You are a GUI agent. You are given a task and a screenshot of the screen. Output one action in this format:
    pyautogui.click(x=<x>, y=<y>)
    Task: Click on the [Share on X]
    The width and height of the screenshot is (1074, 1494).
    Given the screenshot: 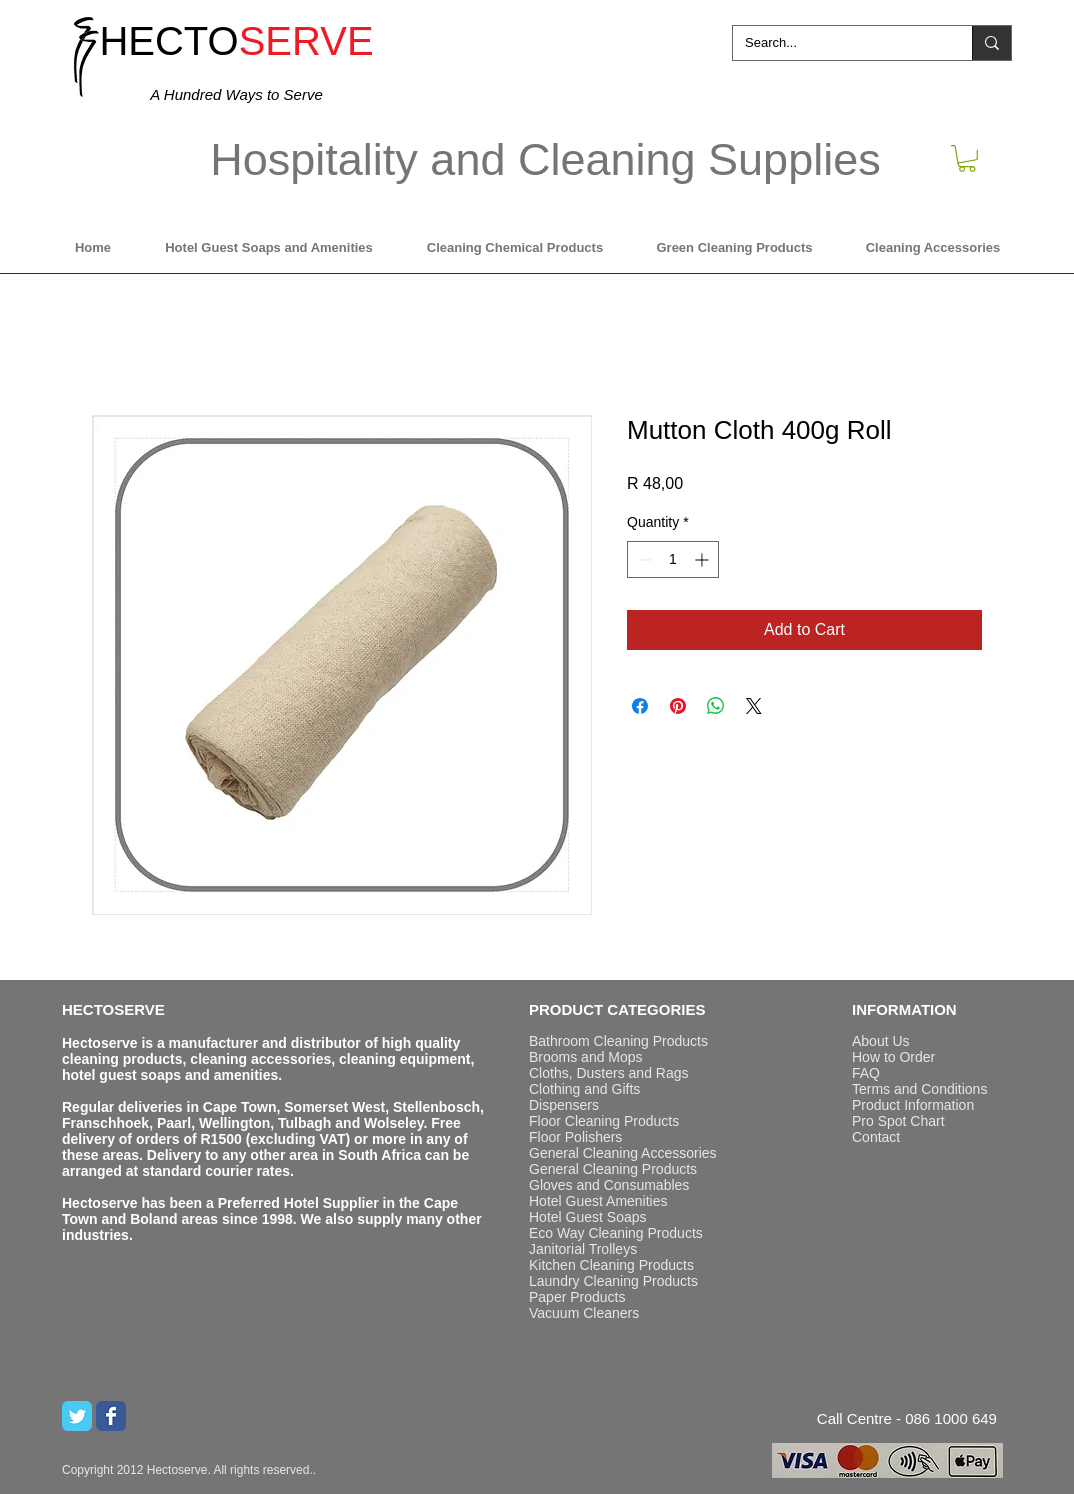 What is the action you would take?
    pyautogui.click(x=754, y=706)
    